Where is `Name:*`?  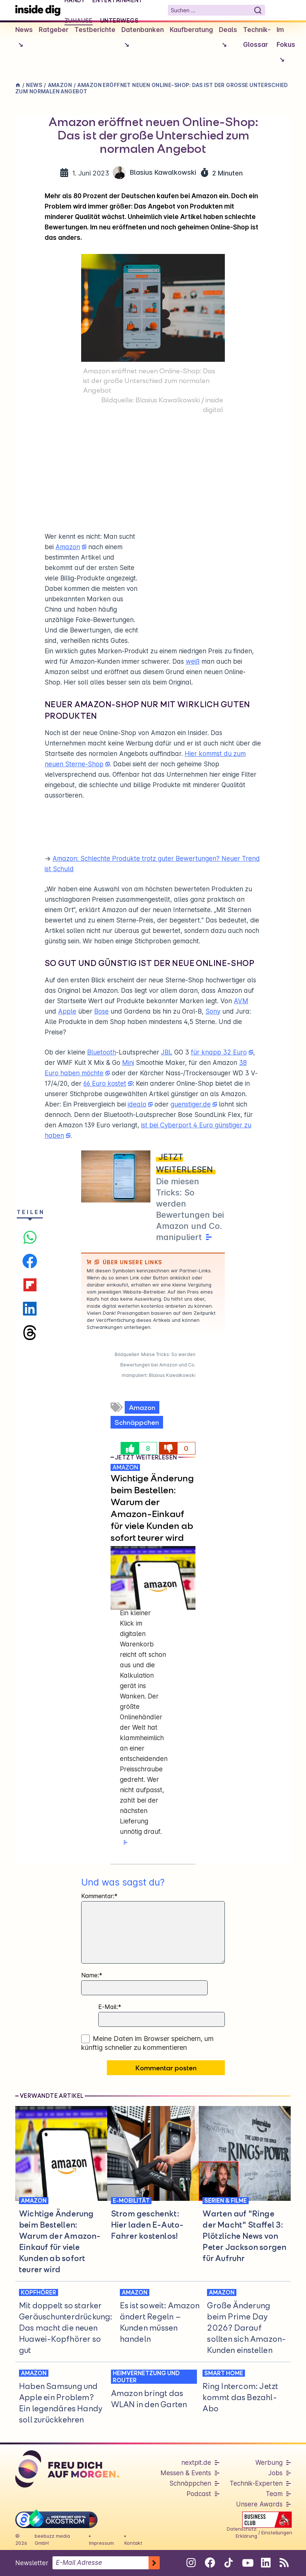 Name:* is located at coordinates (91, 1975).